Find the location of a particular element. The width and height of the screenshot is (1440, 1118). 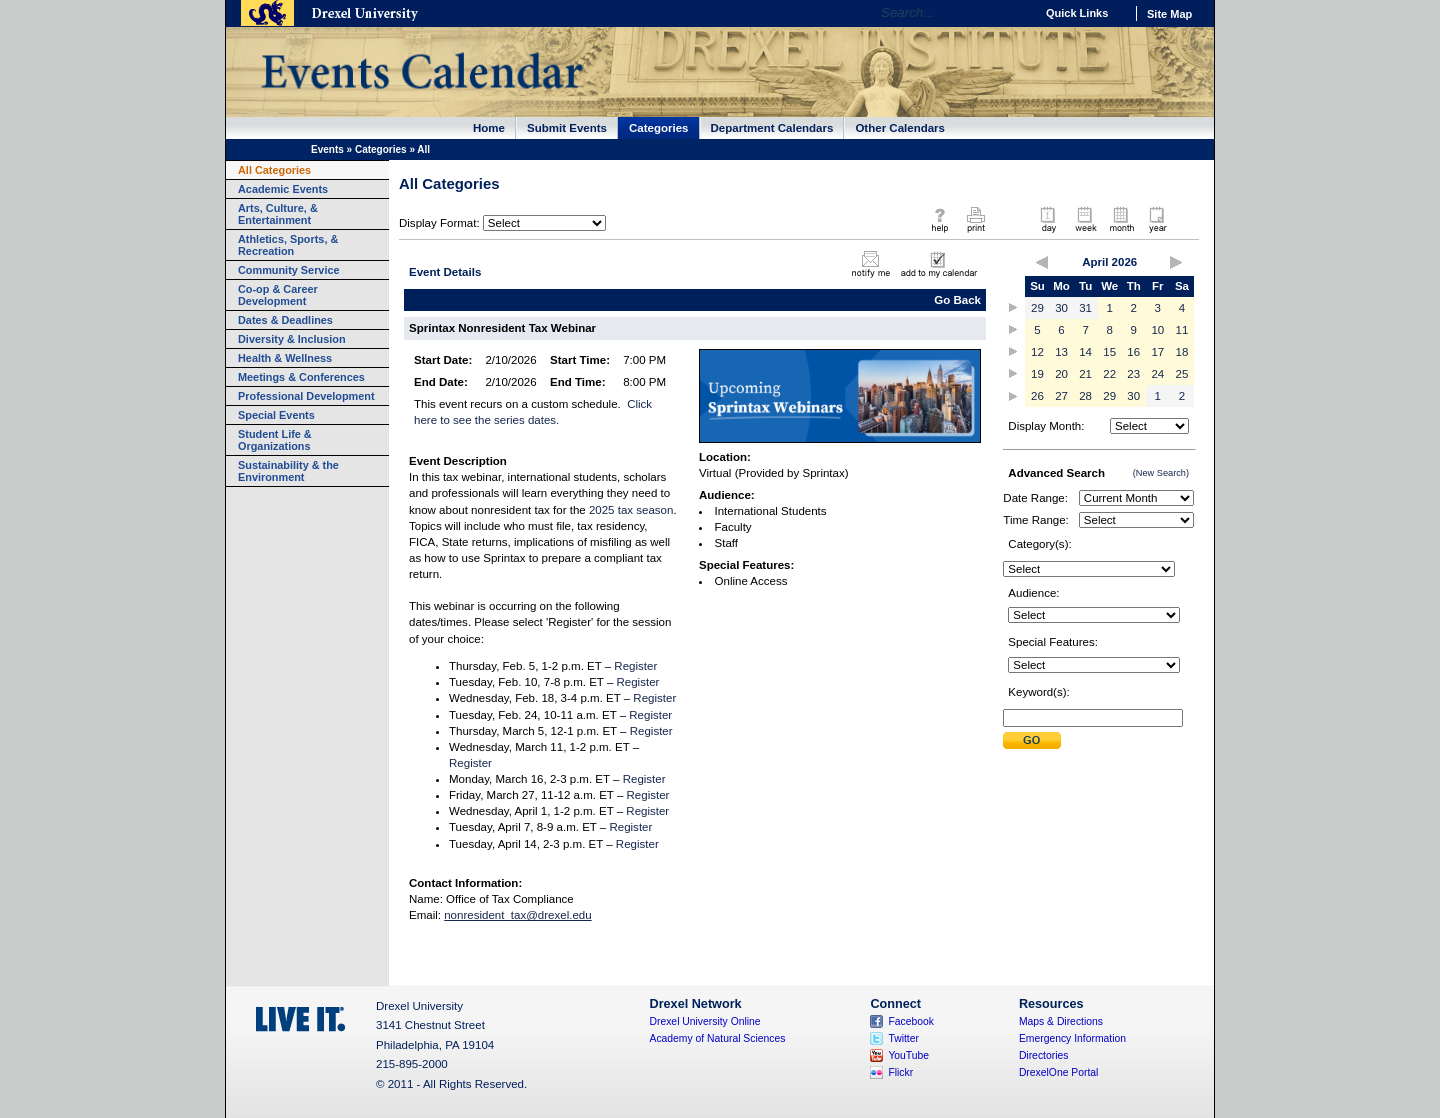

Dates & Deadlines is located at coordinates (285, 320).